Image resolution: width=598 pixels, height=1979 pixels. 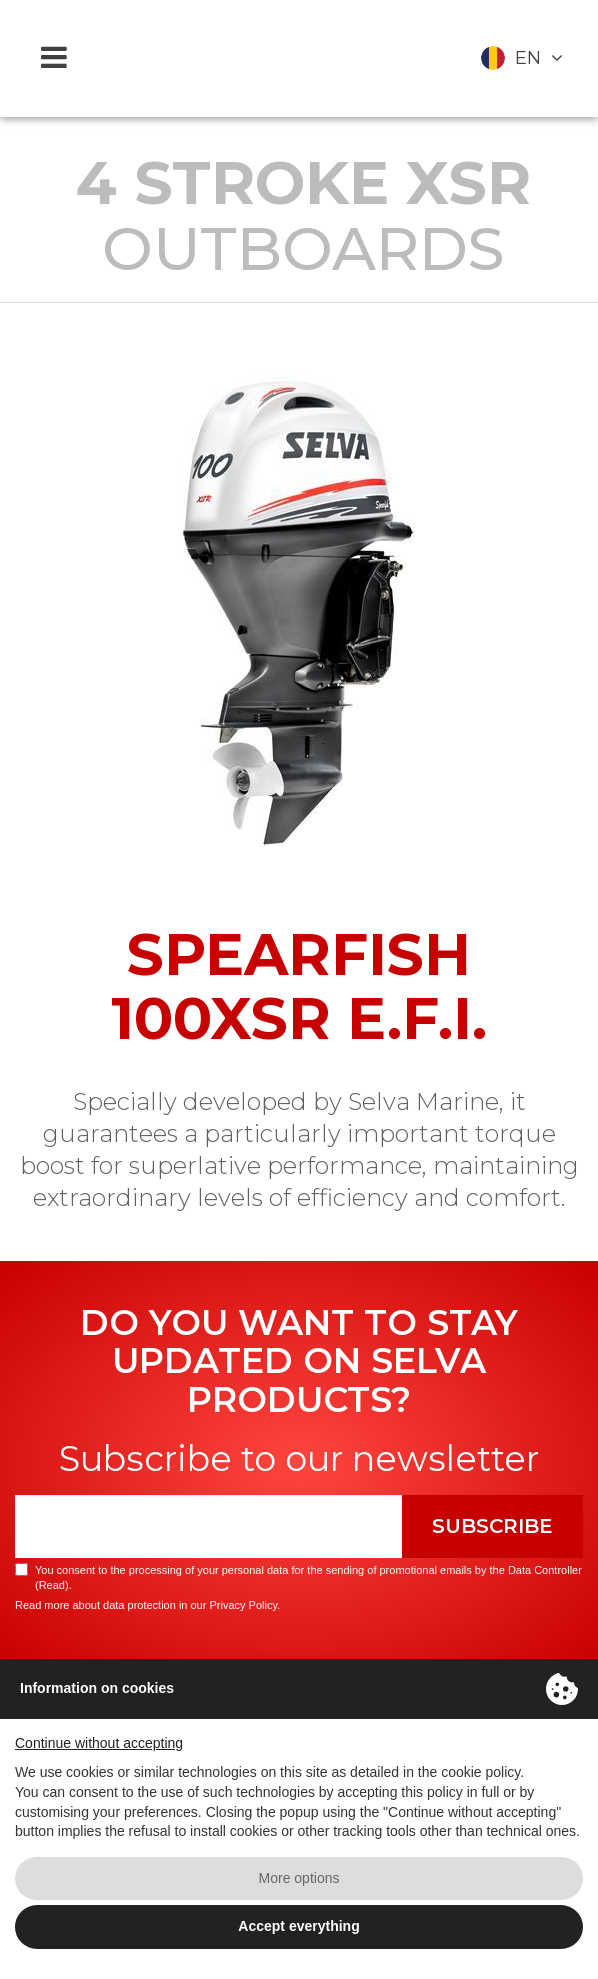 What do you see at coordinates (298, 1926) in the screenshot?
I see `Accept everything` at bounding box center [298, 1926].